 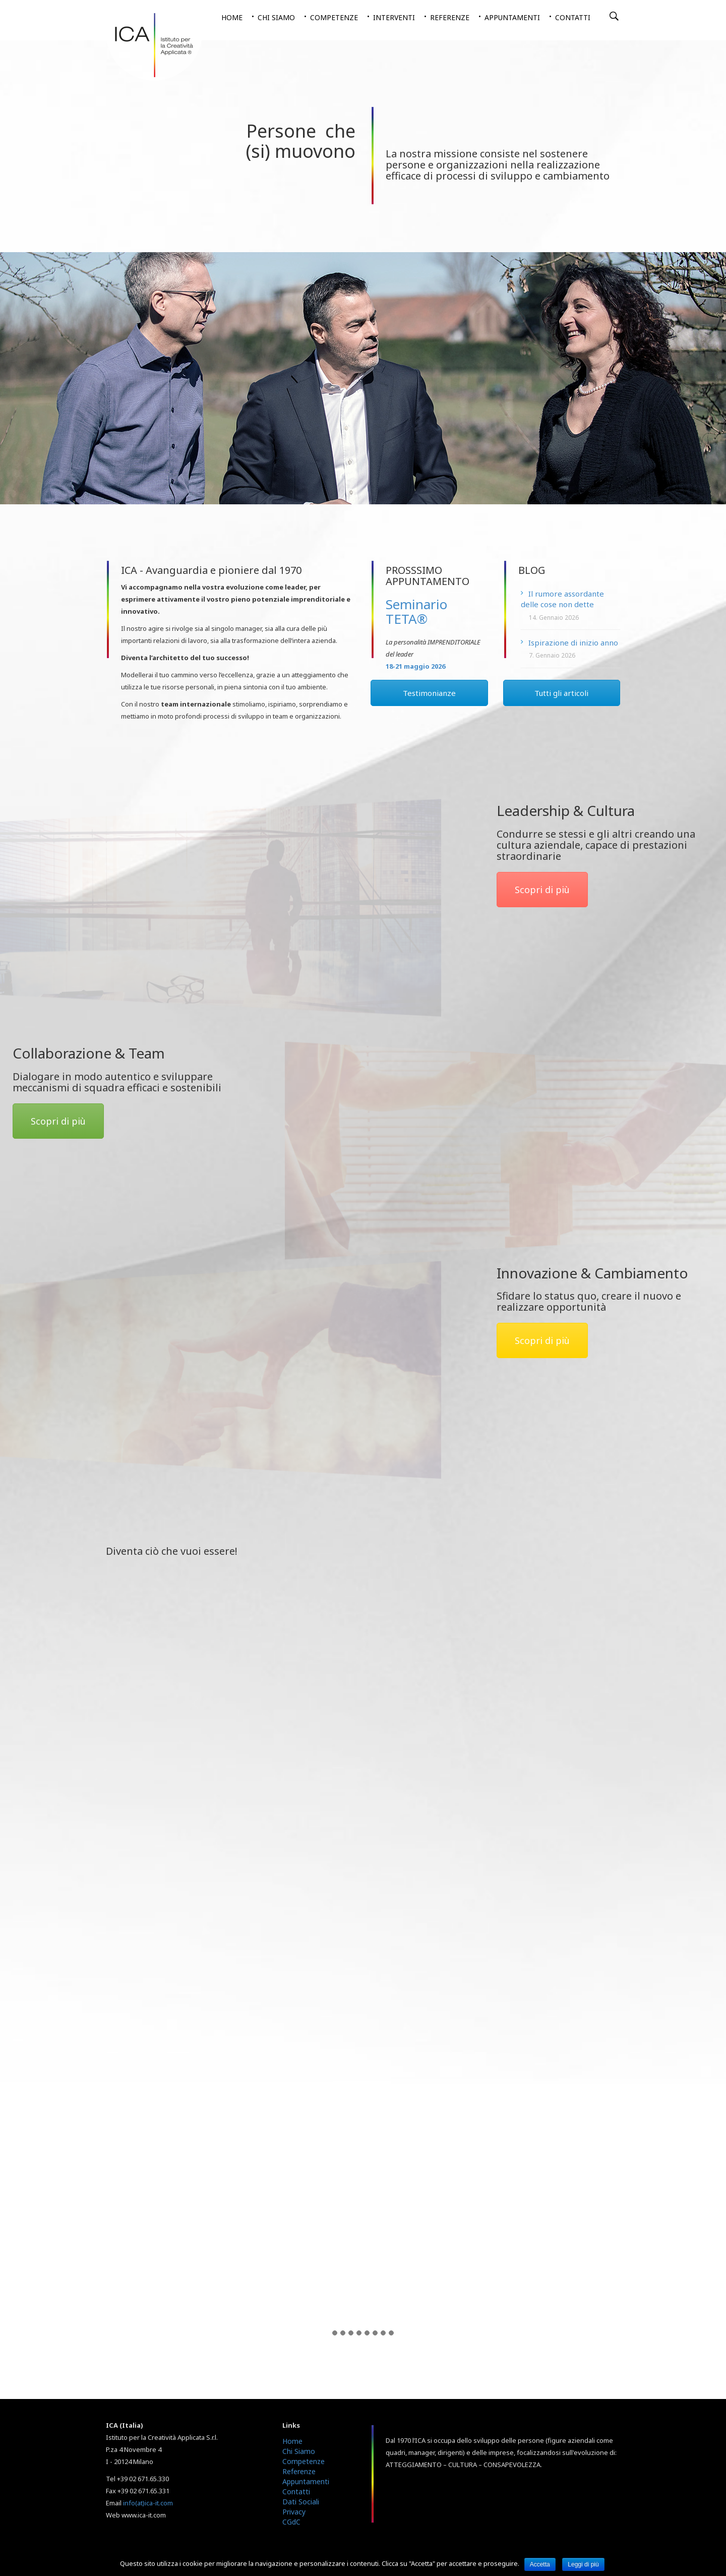 What do you see at coordinates (583, 2564) in the screenshot?
I see `Leggi di più` at bounding box center [583, 2564].